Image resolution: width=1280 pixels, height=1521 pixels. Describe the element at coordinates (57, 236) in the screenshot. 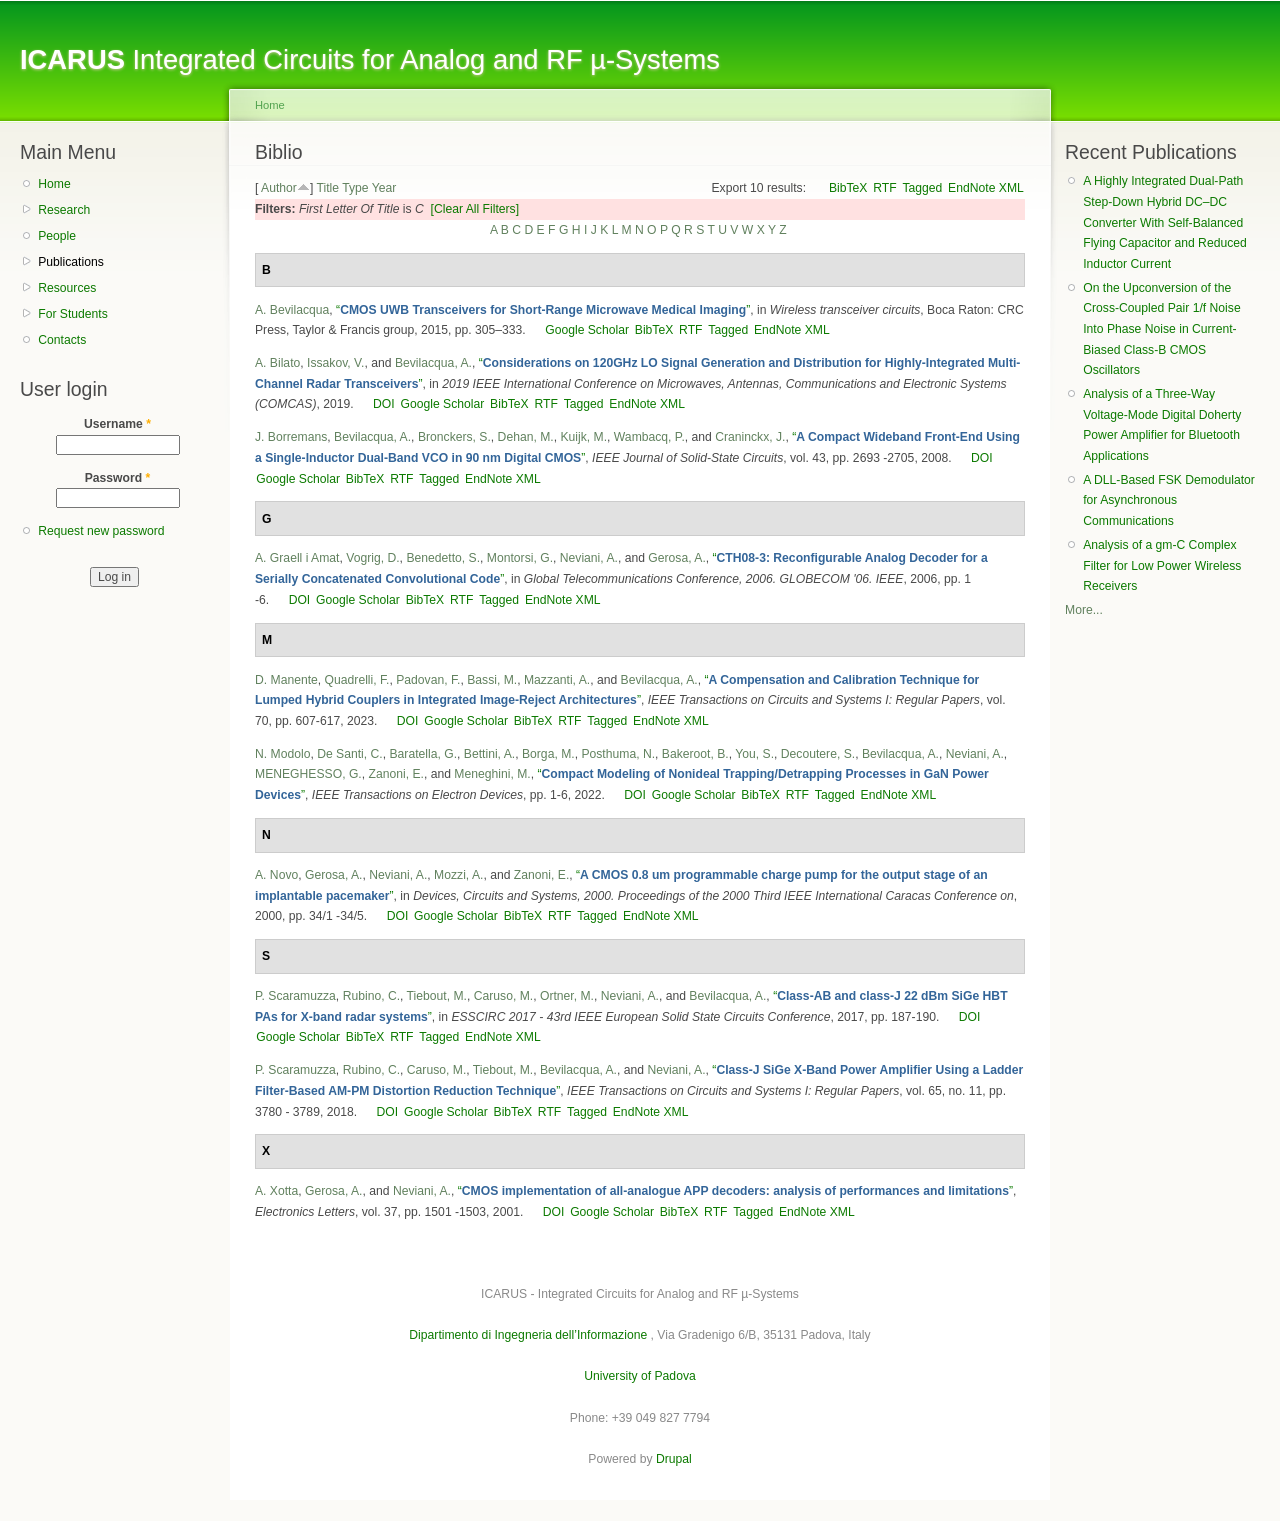

I see `People` at that location.